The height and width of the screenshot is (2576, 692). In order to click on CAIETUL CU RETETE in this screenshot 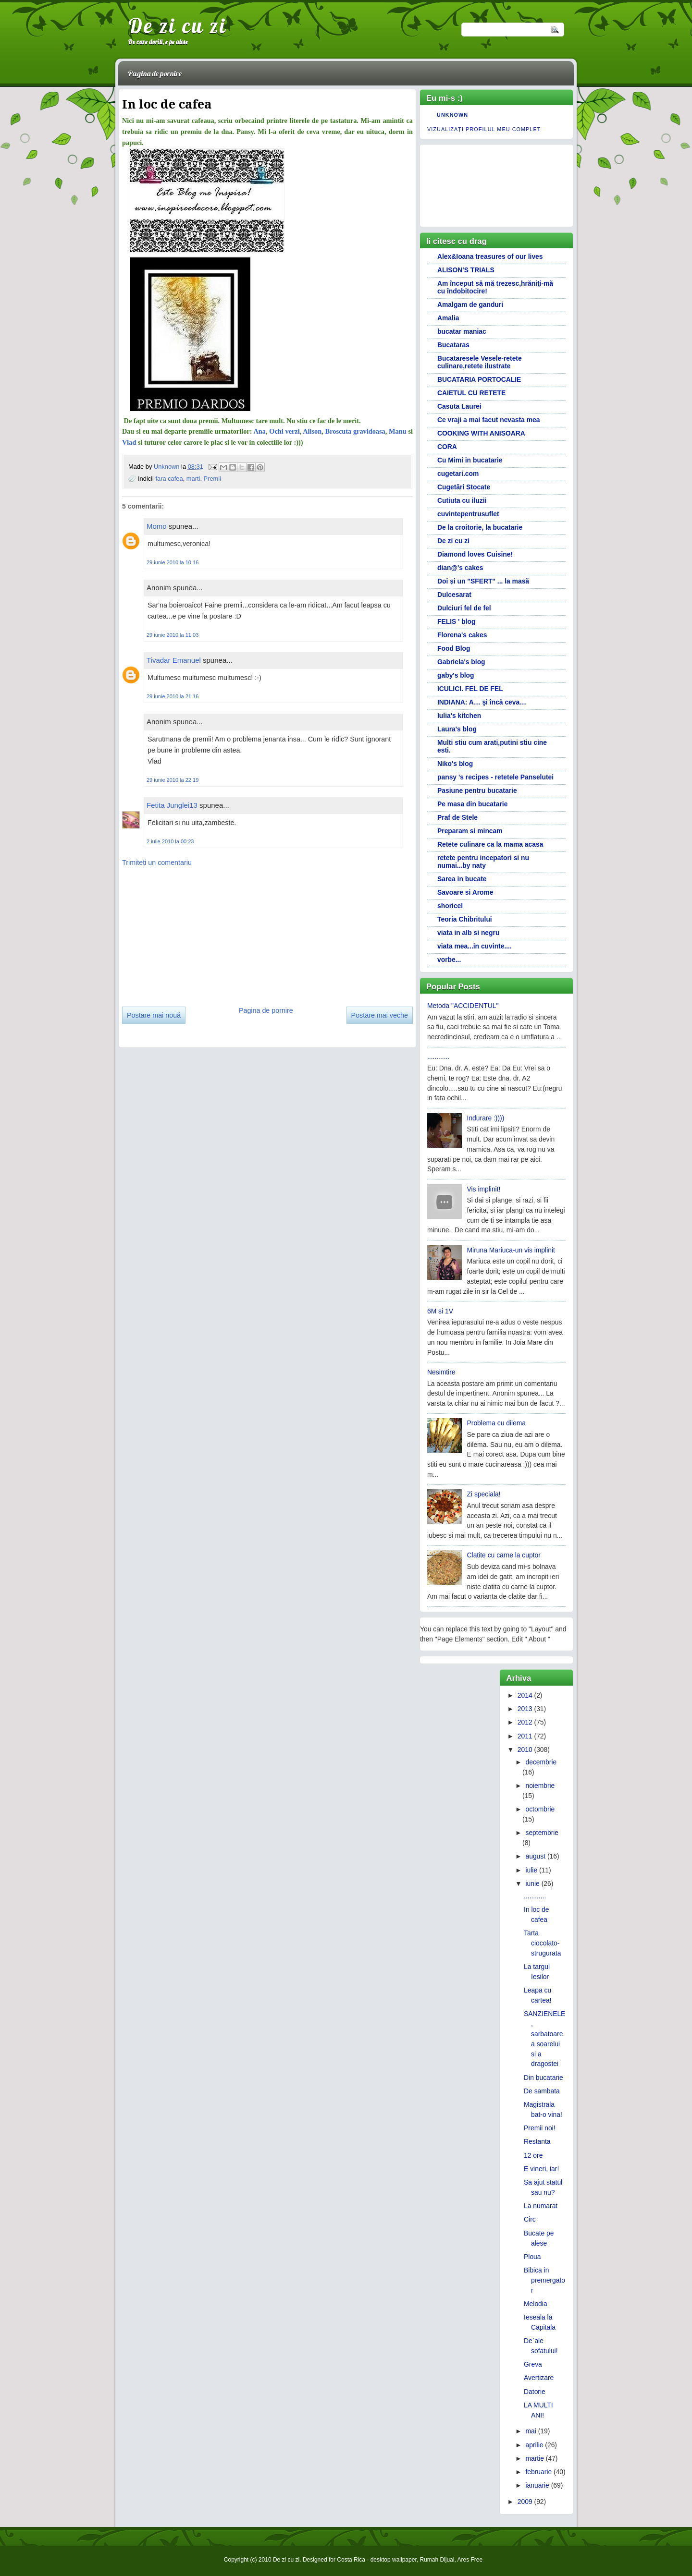, I will do `click(471, 393)`.